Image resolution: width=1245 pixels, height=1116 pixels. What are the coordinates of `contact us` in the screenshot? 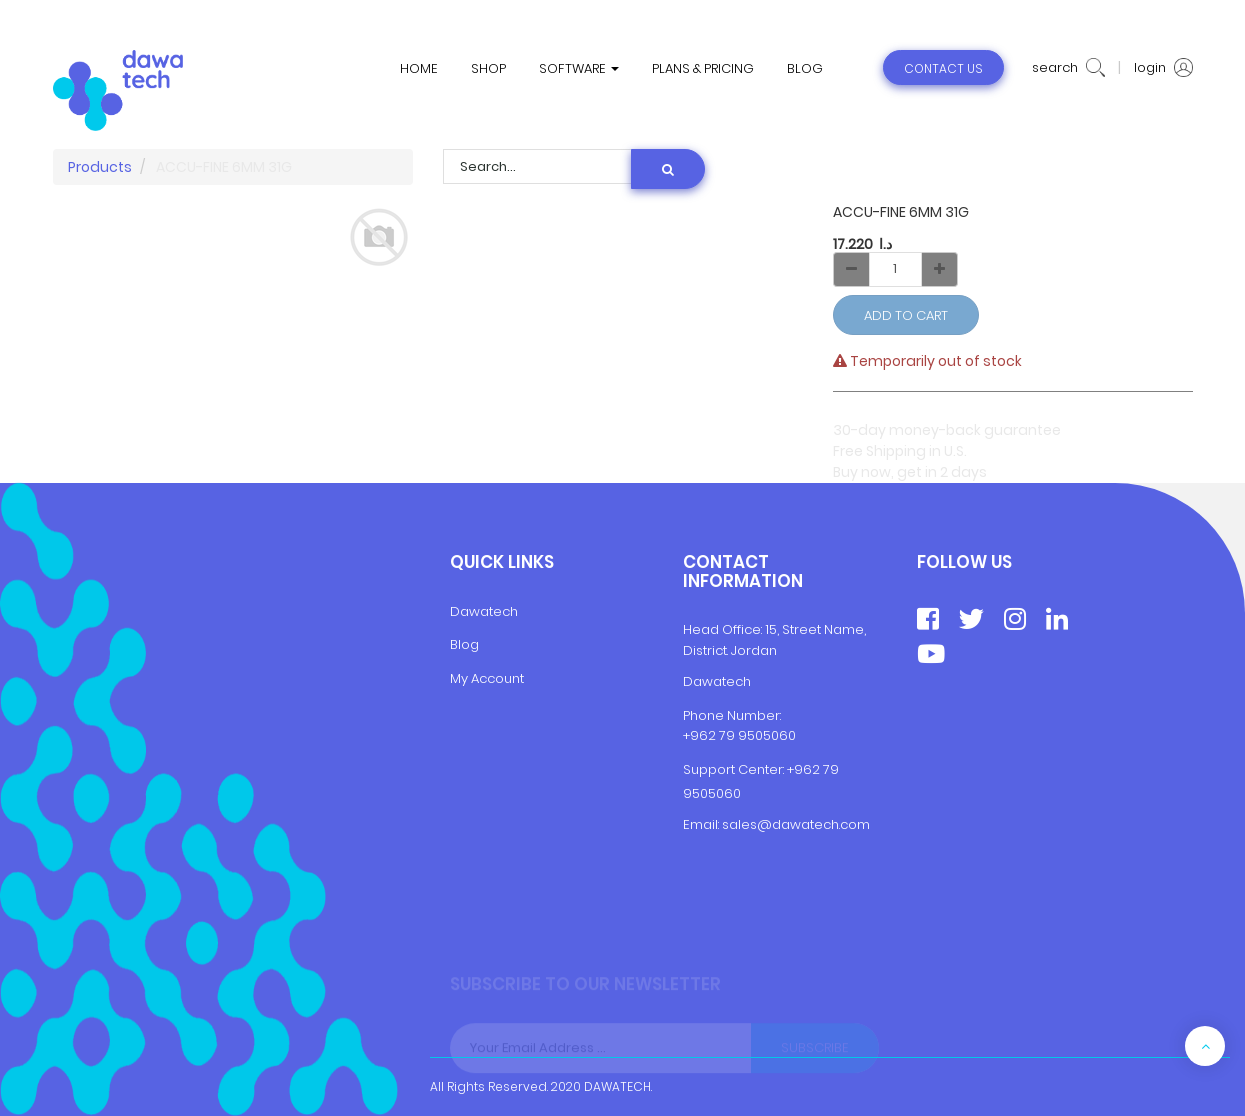 It's located at (943, 68).